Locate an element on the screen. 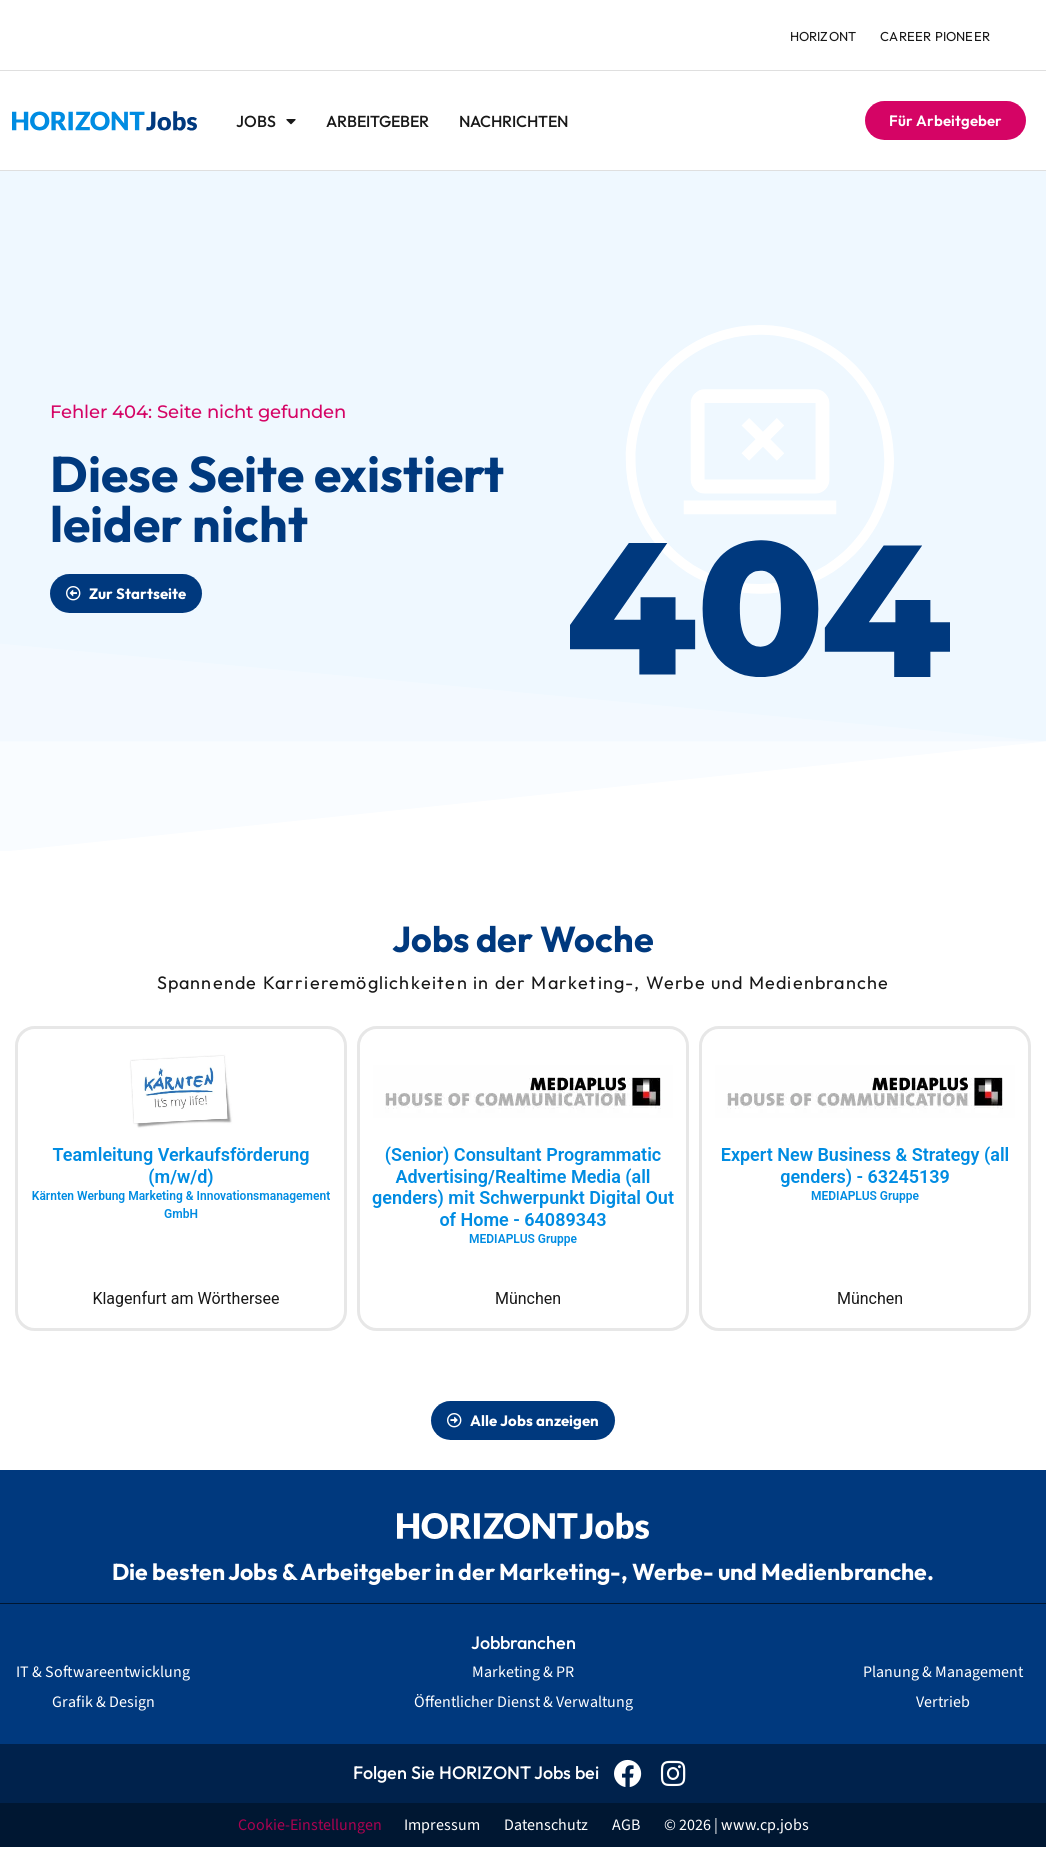  HORIZONT is located at coordinates (823, 36).